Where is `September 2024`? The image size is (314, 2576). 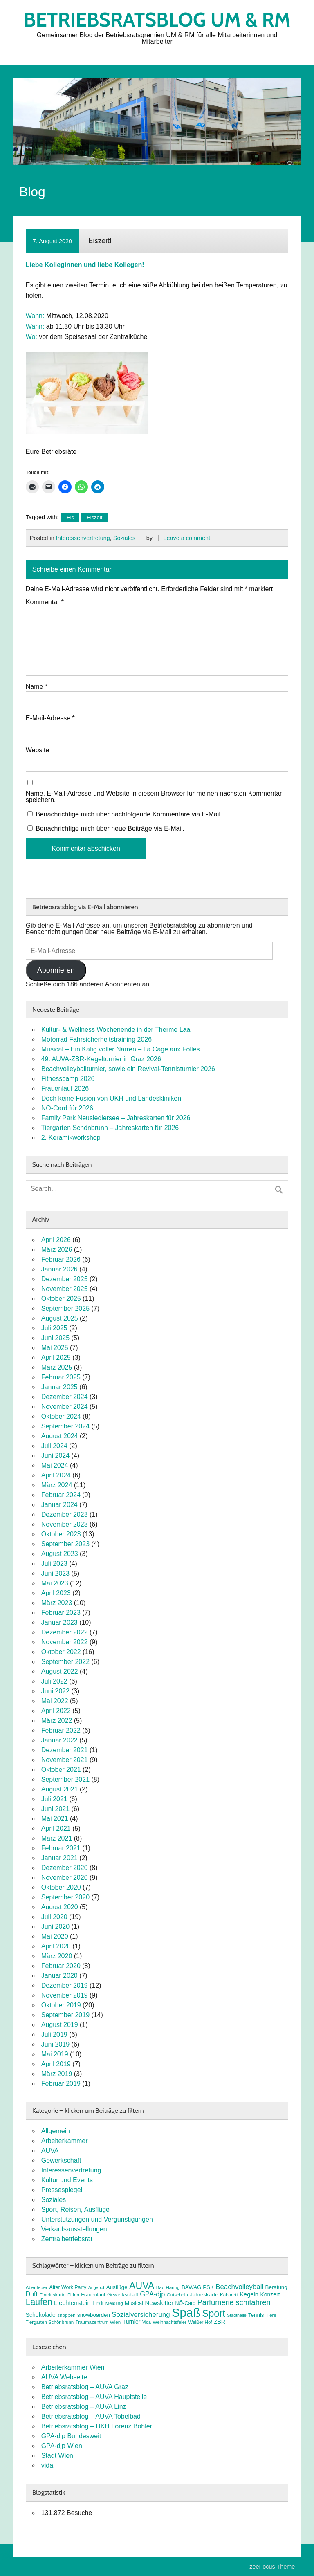 September 2024 is located at coordinates (65, 1426).